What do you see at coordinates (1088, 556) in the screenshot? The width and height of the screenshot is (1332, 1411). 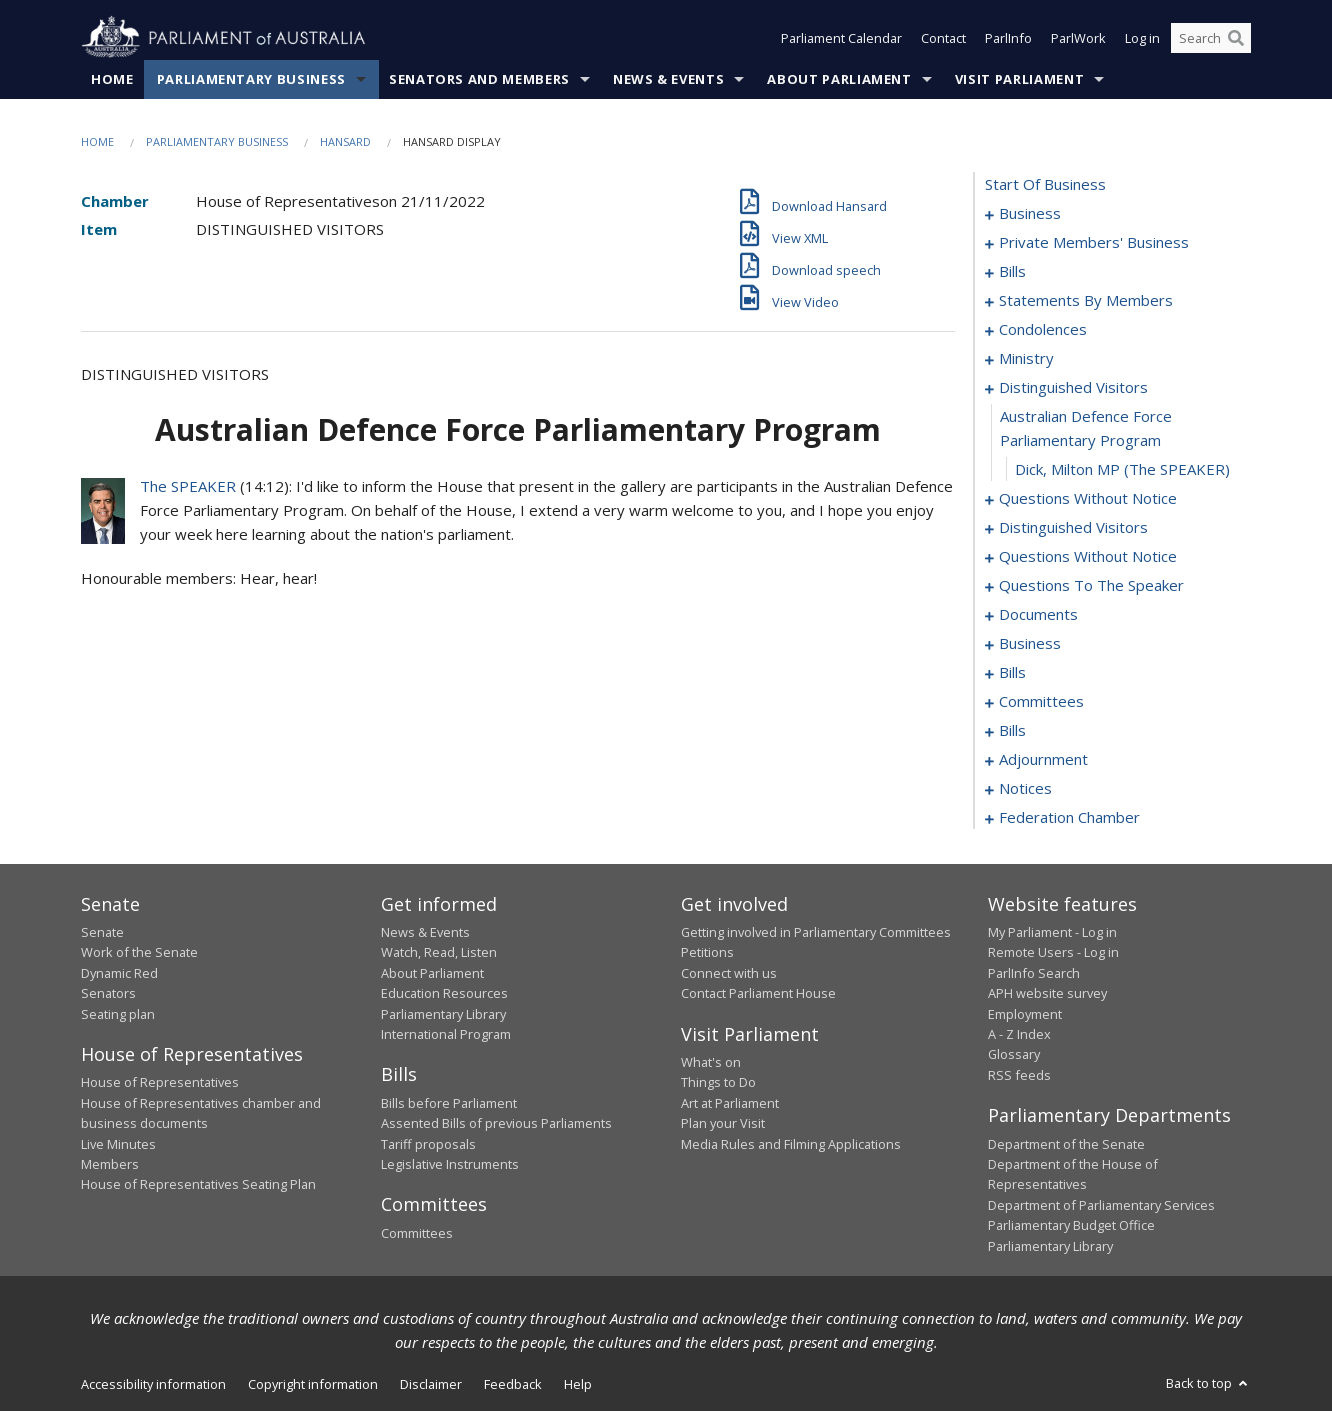 I see `questions without notice [0123]` at bounding box center [1088, 556].